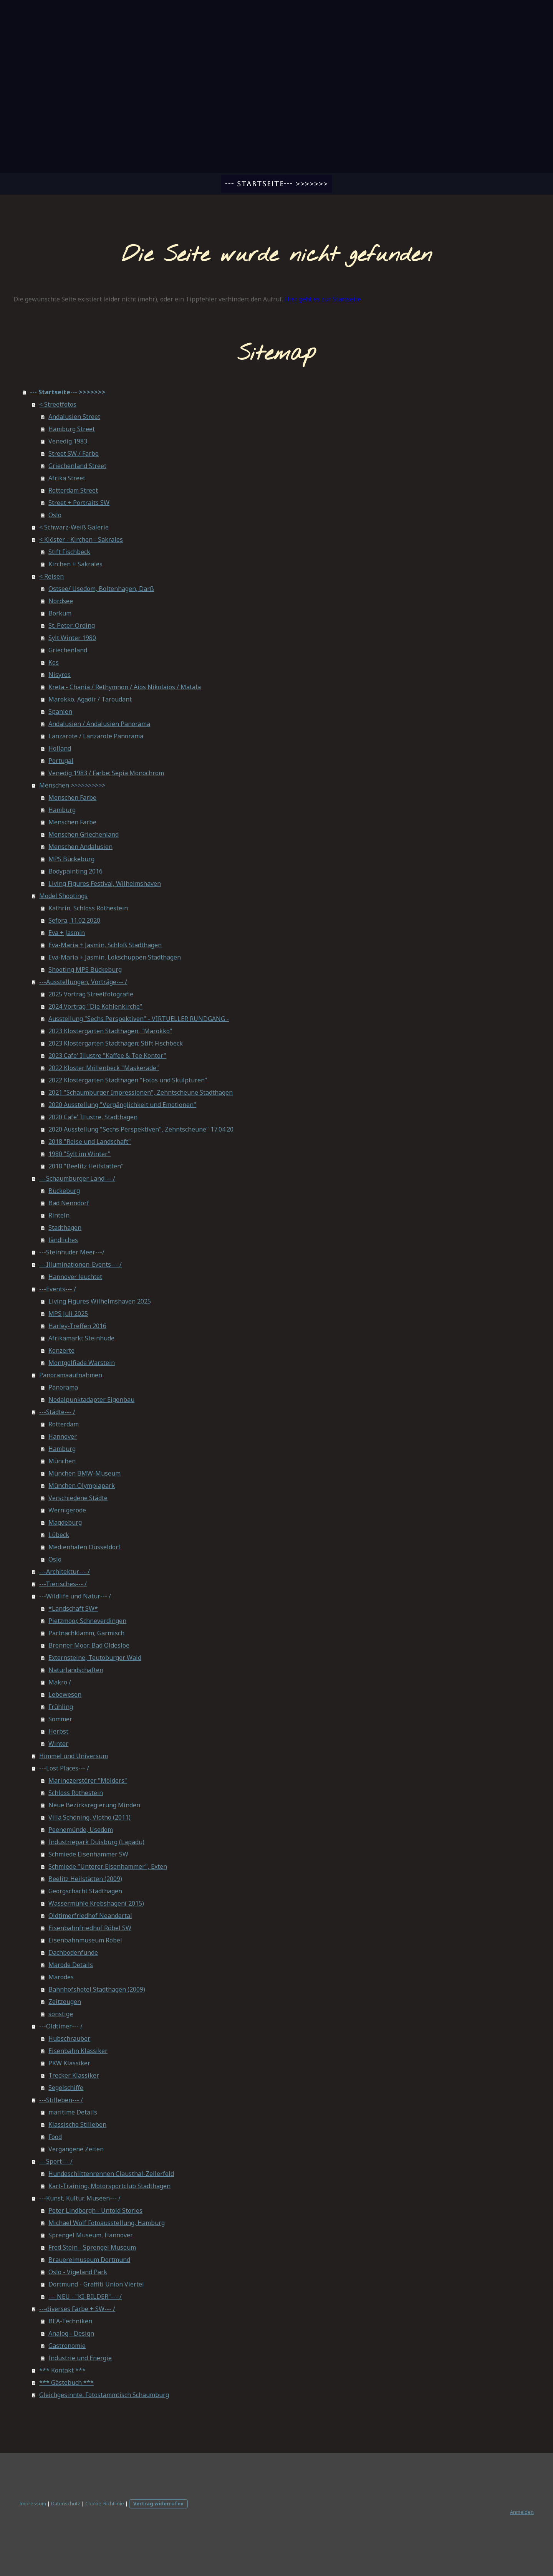 This screenshot has width=553, height=2576. What do you see at coordinates (59, 613) in the screenshot?
I see `Borkum` at bounding box center [59, 613].